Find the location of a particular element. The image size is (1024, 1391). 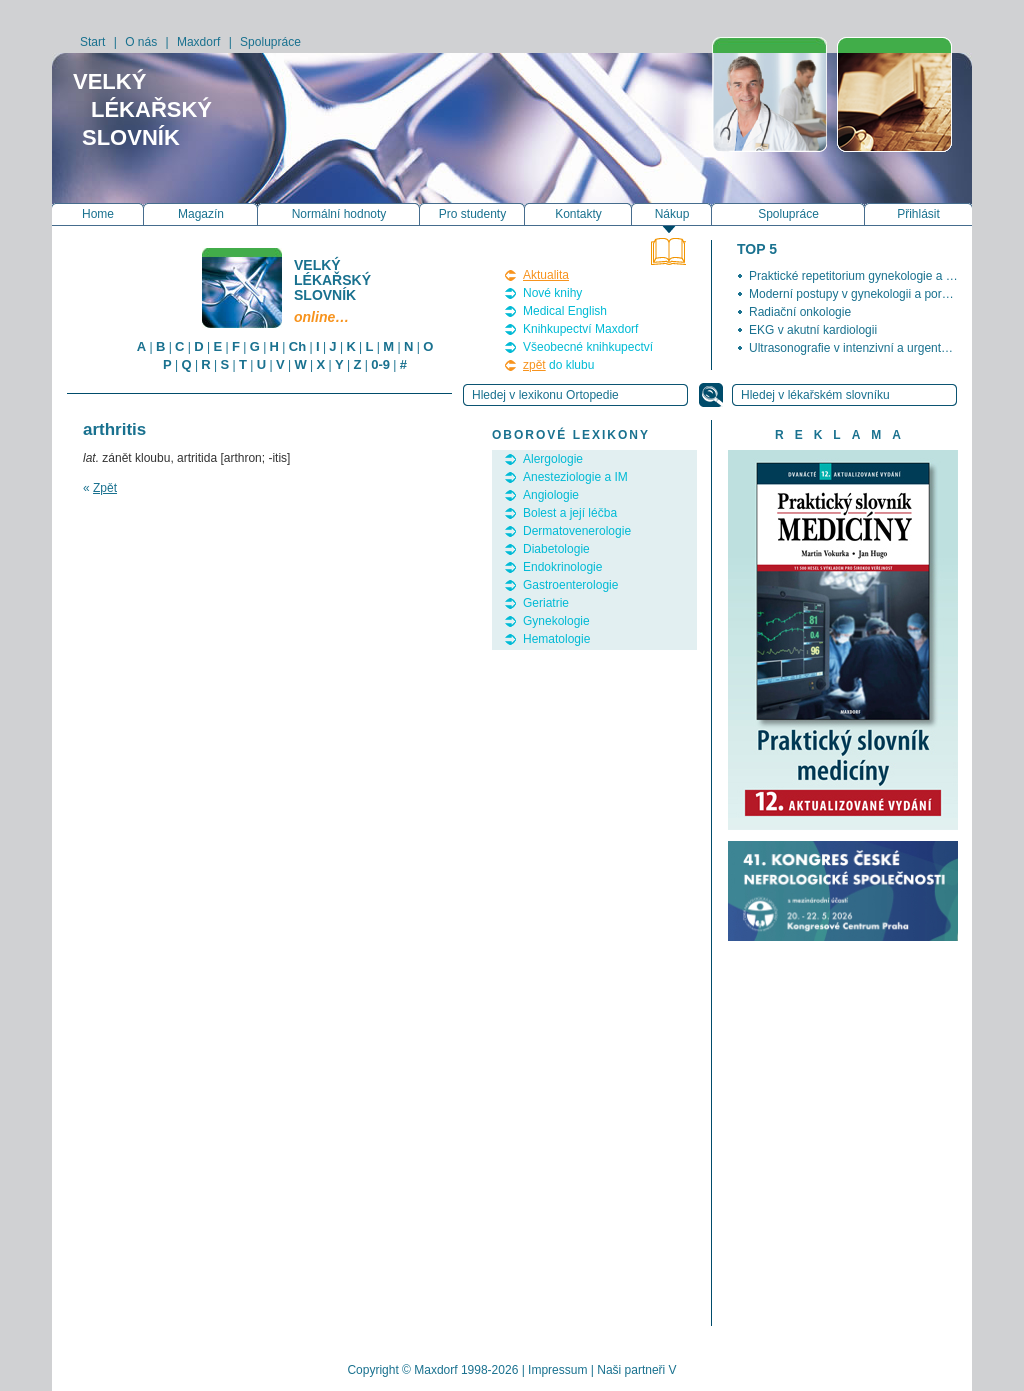

Gynekologie is located at coordinates (556, 621).